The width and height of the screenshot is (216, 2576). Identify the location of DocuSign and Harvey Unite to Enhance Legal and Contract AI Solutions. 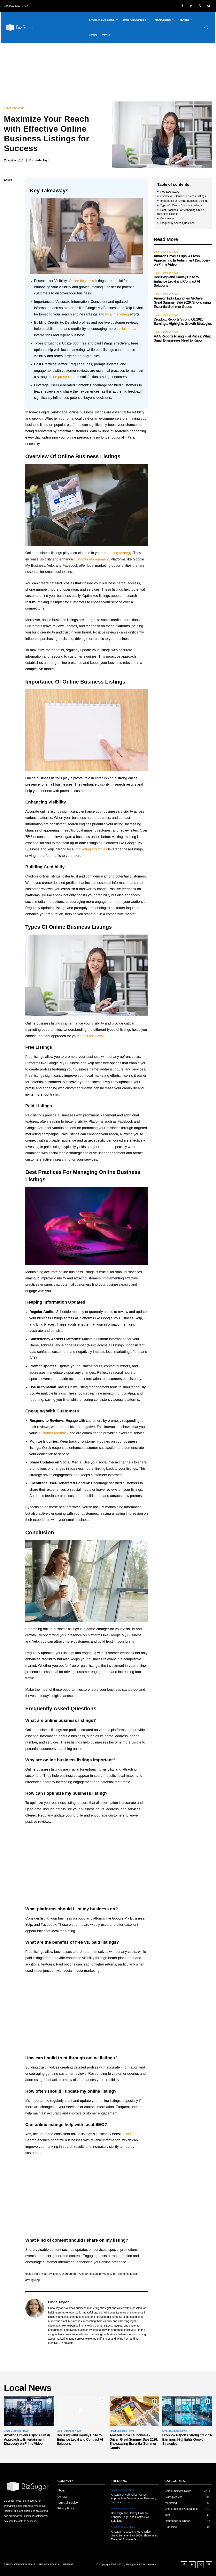
(177, 281).